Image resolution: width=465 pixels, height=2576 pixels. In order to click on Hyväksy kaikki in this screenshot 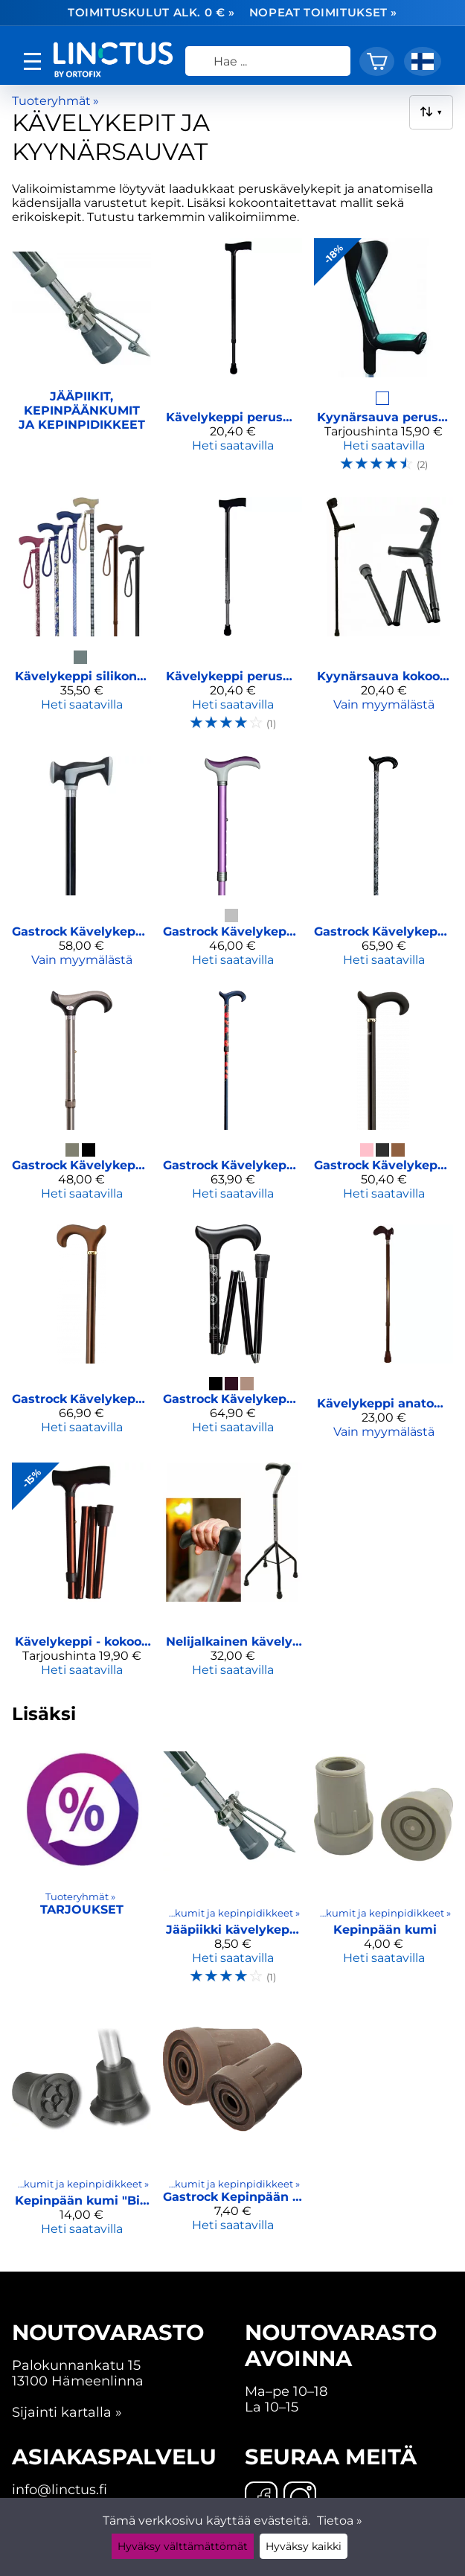, I will do `click(303, 2546)`.